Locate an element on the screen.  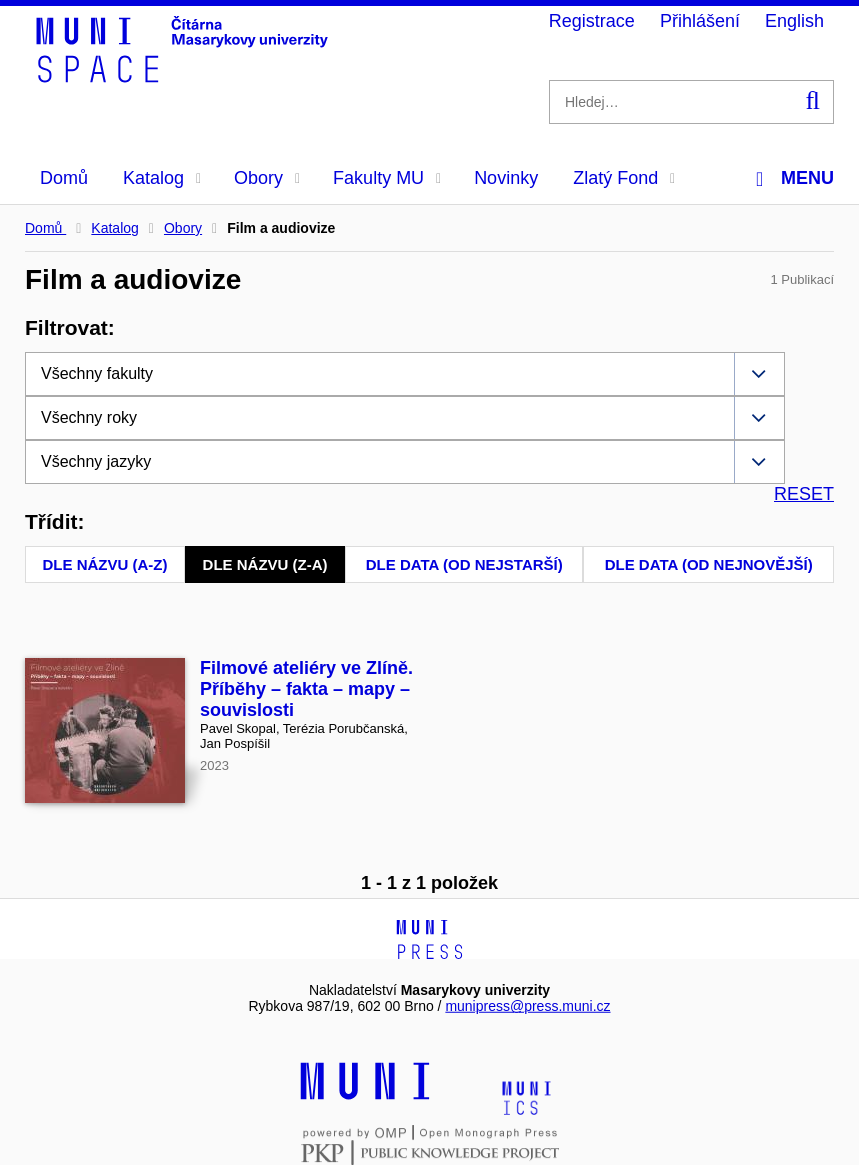
Filmové ateliéry ve Zlíně. Příběhy – fakta – mapy – souvislosti is located at coordinates (306, 689).